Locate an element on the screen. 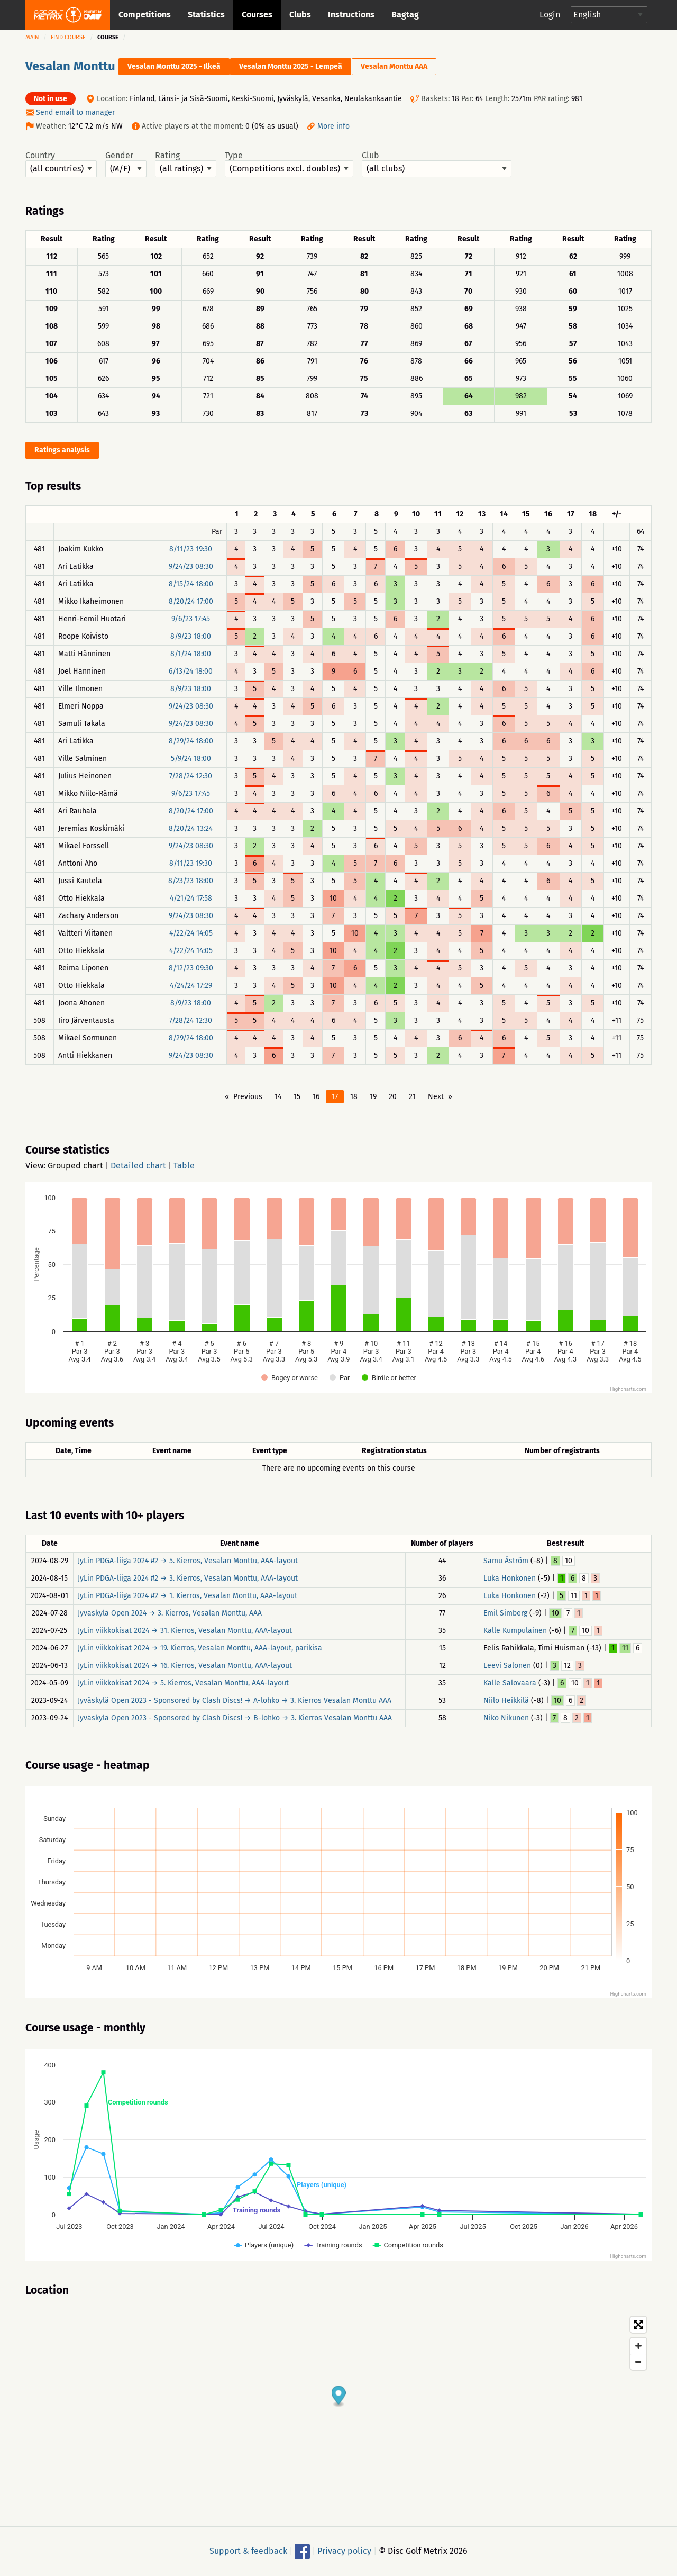 The height and width of the screenshot is (2576, 677). JyLin viikkokisat 2024 → 31. Kierros, Vesalan Monttu, AAA-layout is located at coordinates (185, 1630).